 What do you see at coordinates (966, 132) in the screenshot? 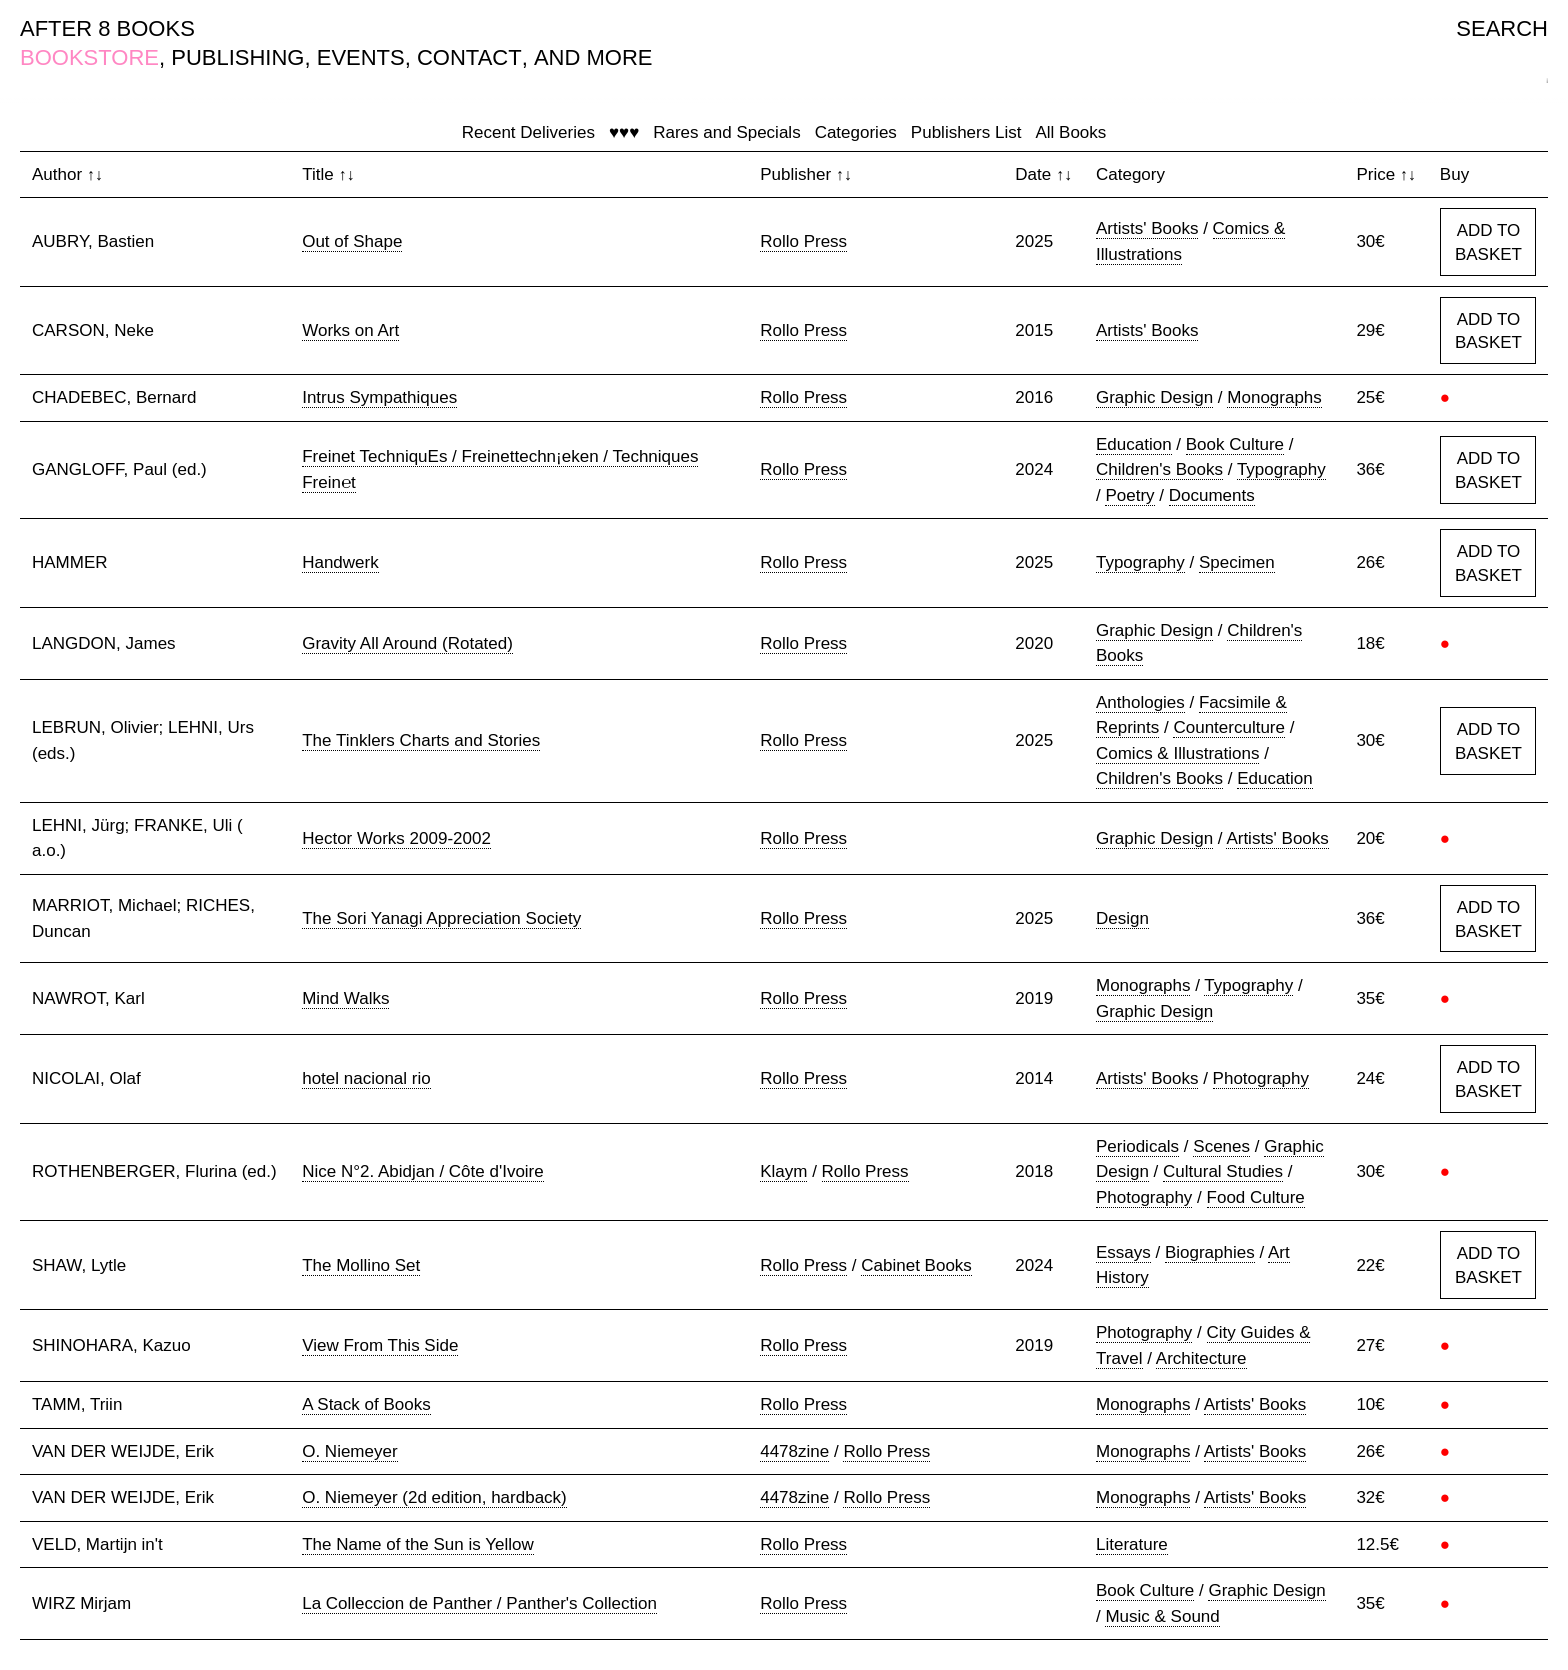
I see `Publishers List` at bounding box center [966, 132].